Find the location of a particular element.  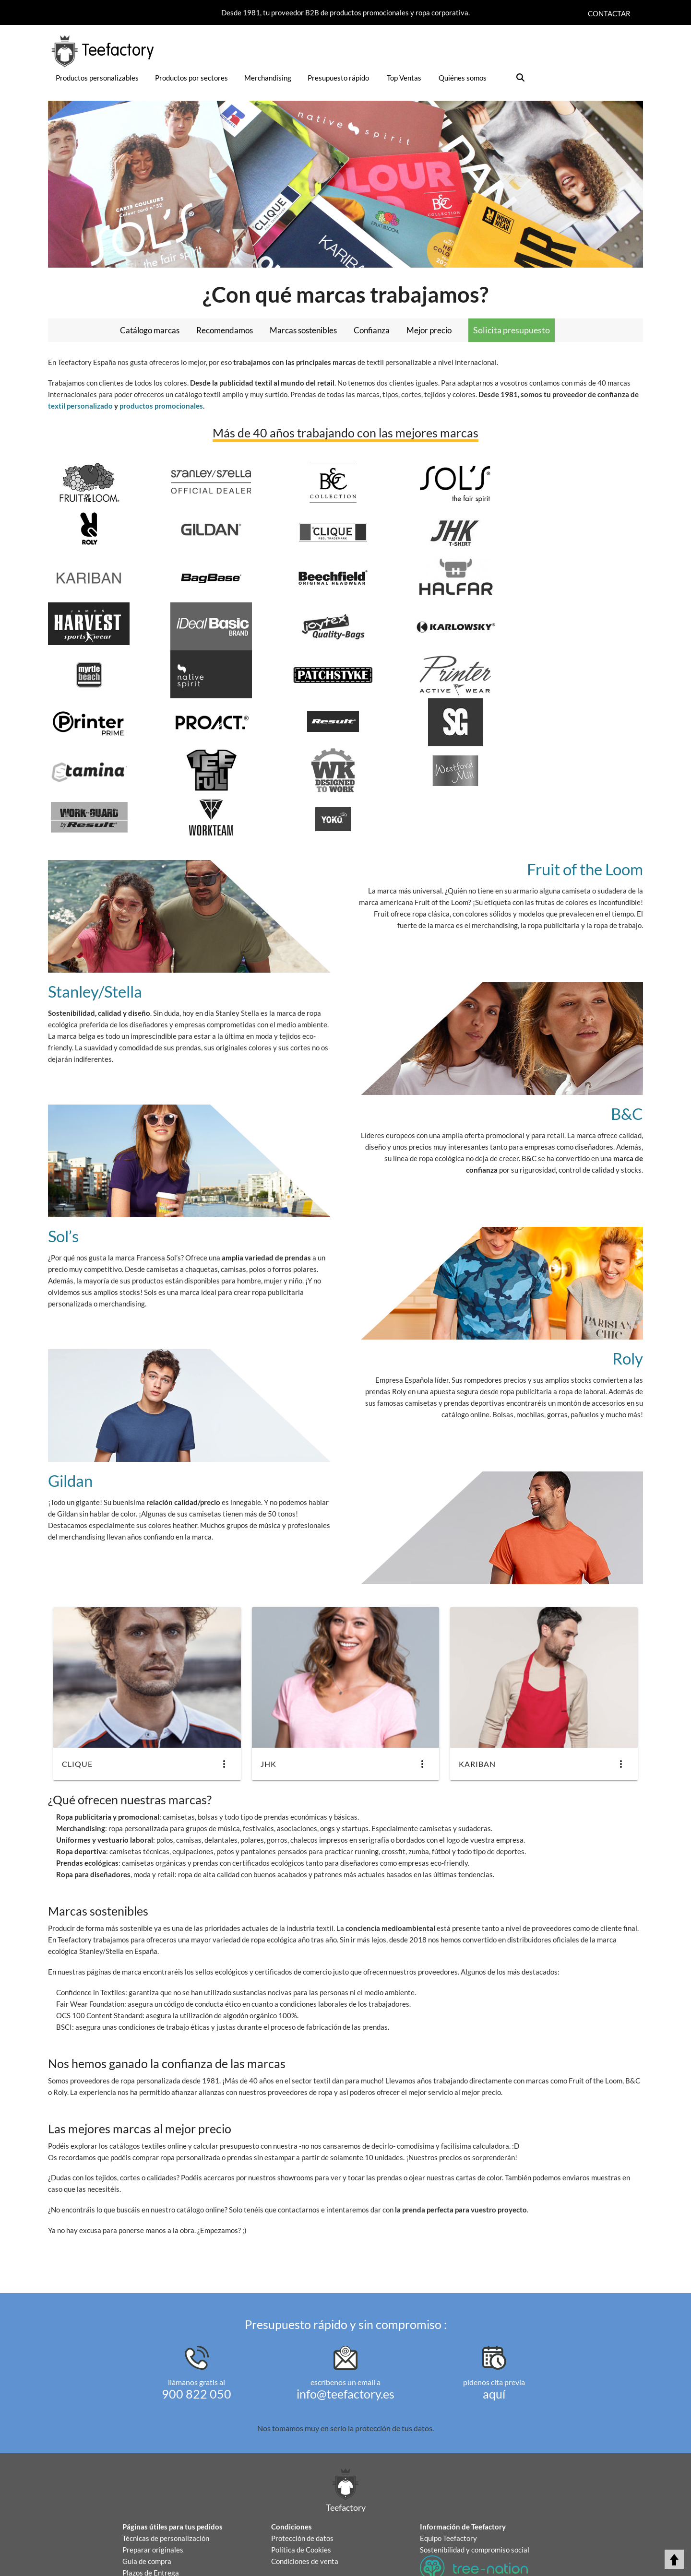

Fruit of the Loom is located at coordinates (581, 773).